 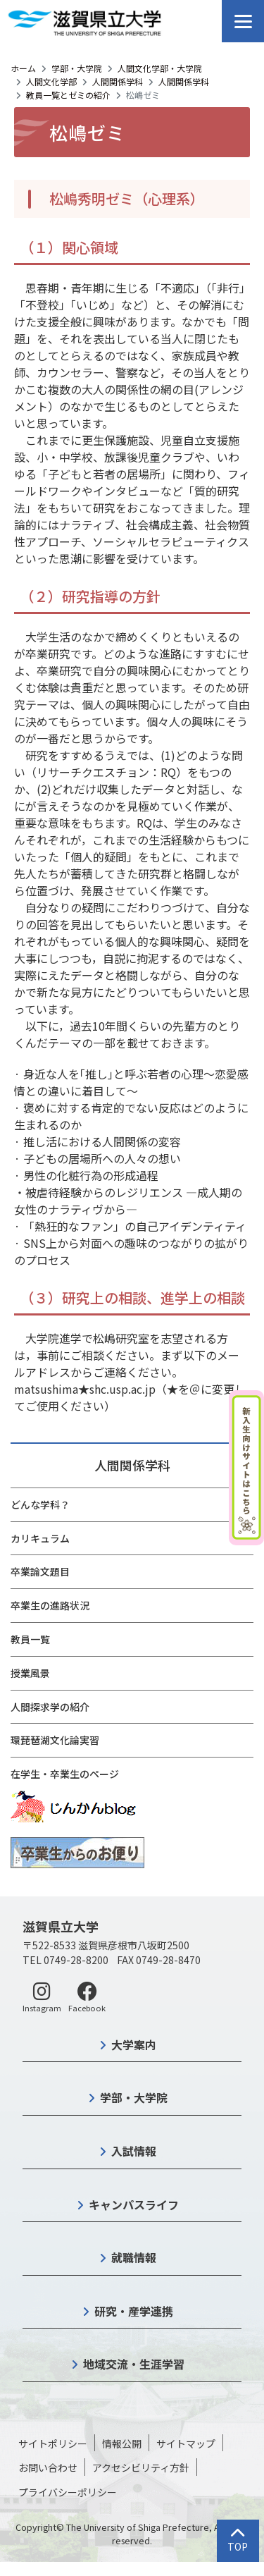 What do you see at coordinates (55, 1740) in the screenshot?
I see `環琵琶湖文化論実習` at bounding box center [55, 1740].